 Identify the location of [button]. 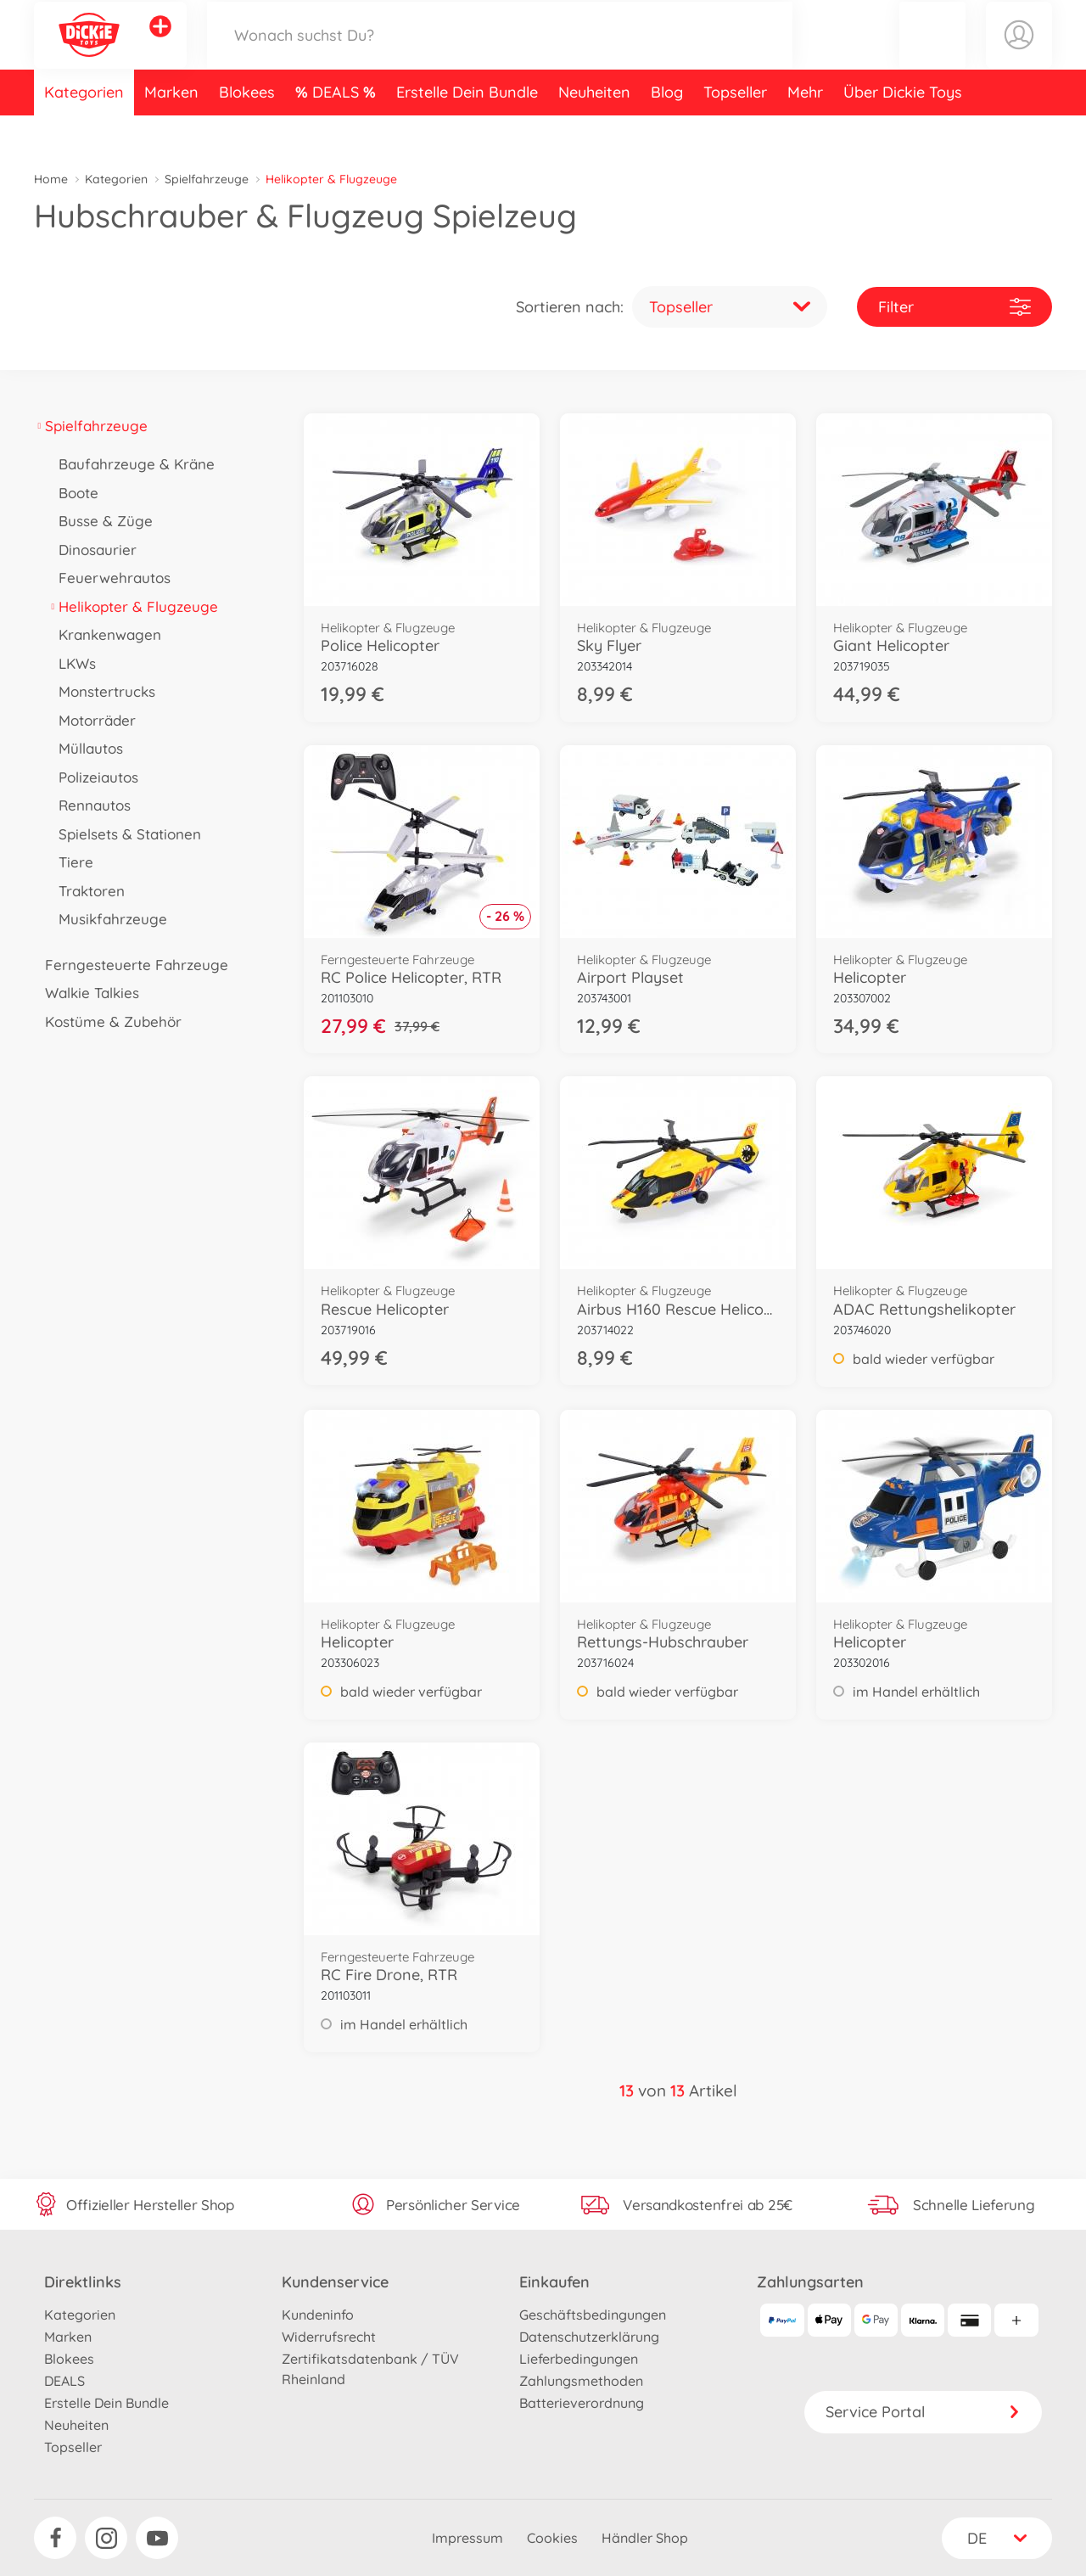
(932, 53).